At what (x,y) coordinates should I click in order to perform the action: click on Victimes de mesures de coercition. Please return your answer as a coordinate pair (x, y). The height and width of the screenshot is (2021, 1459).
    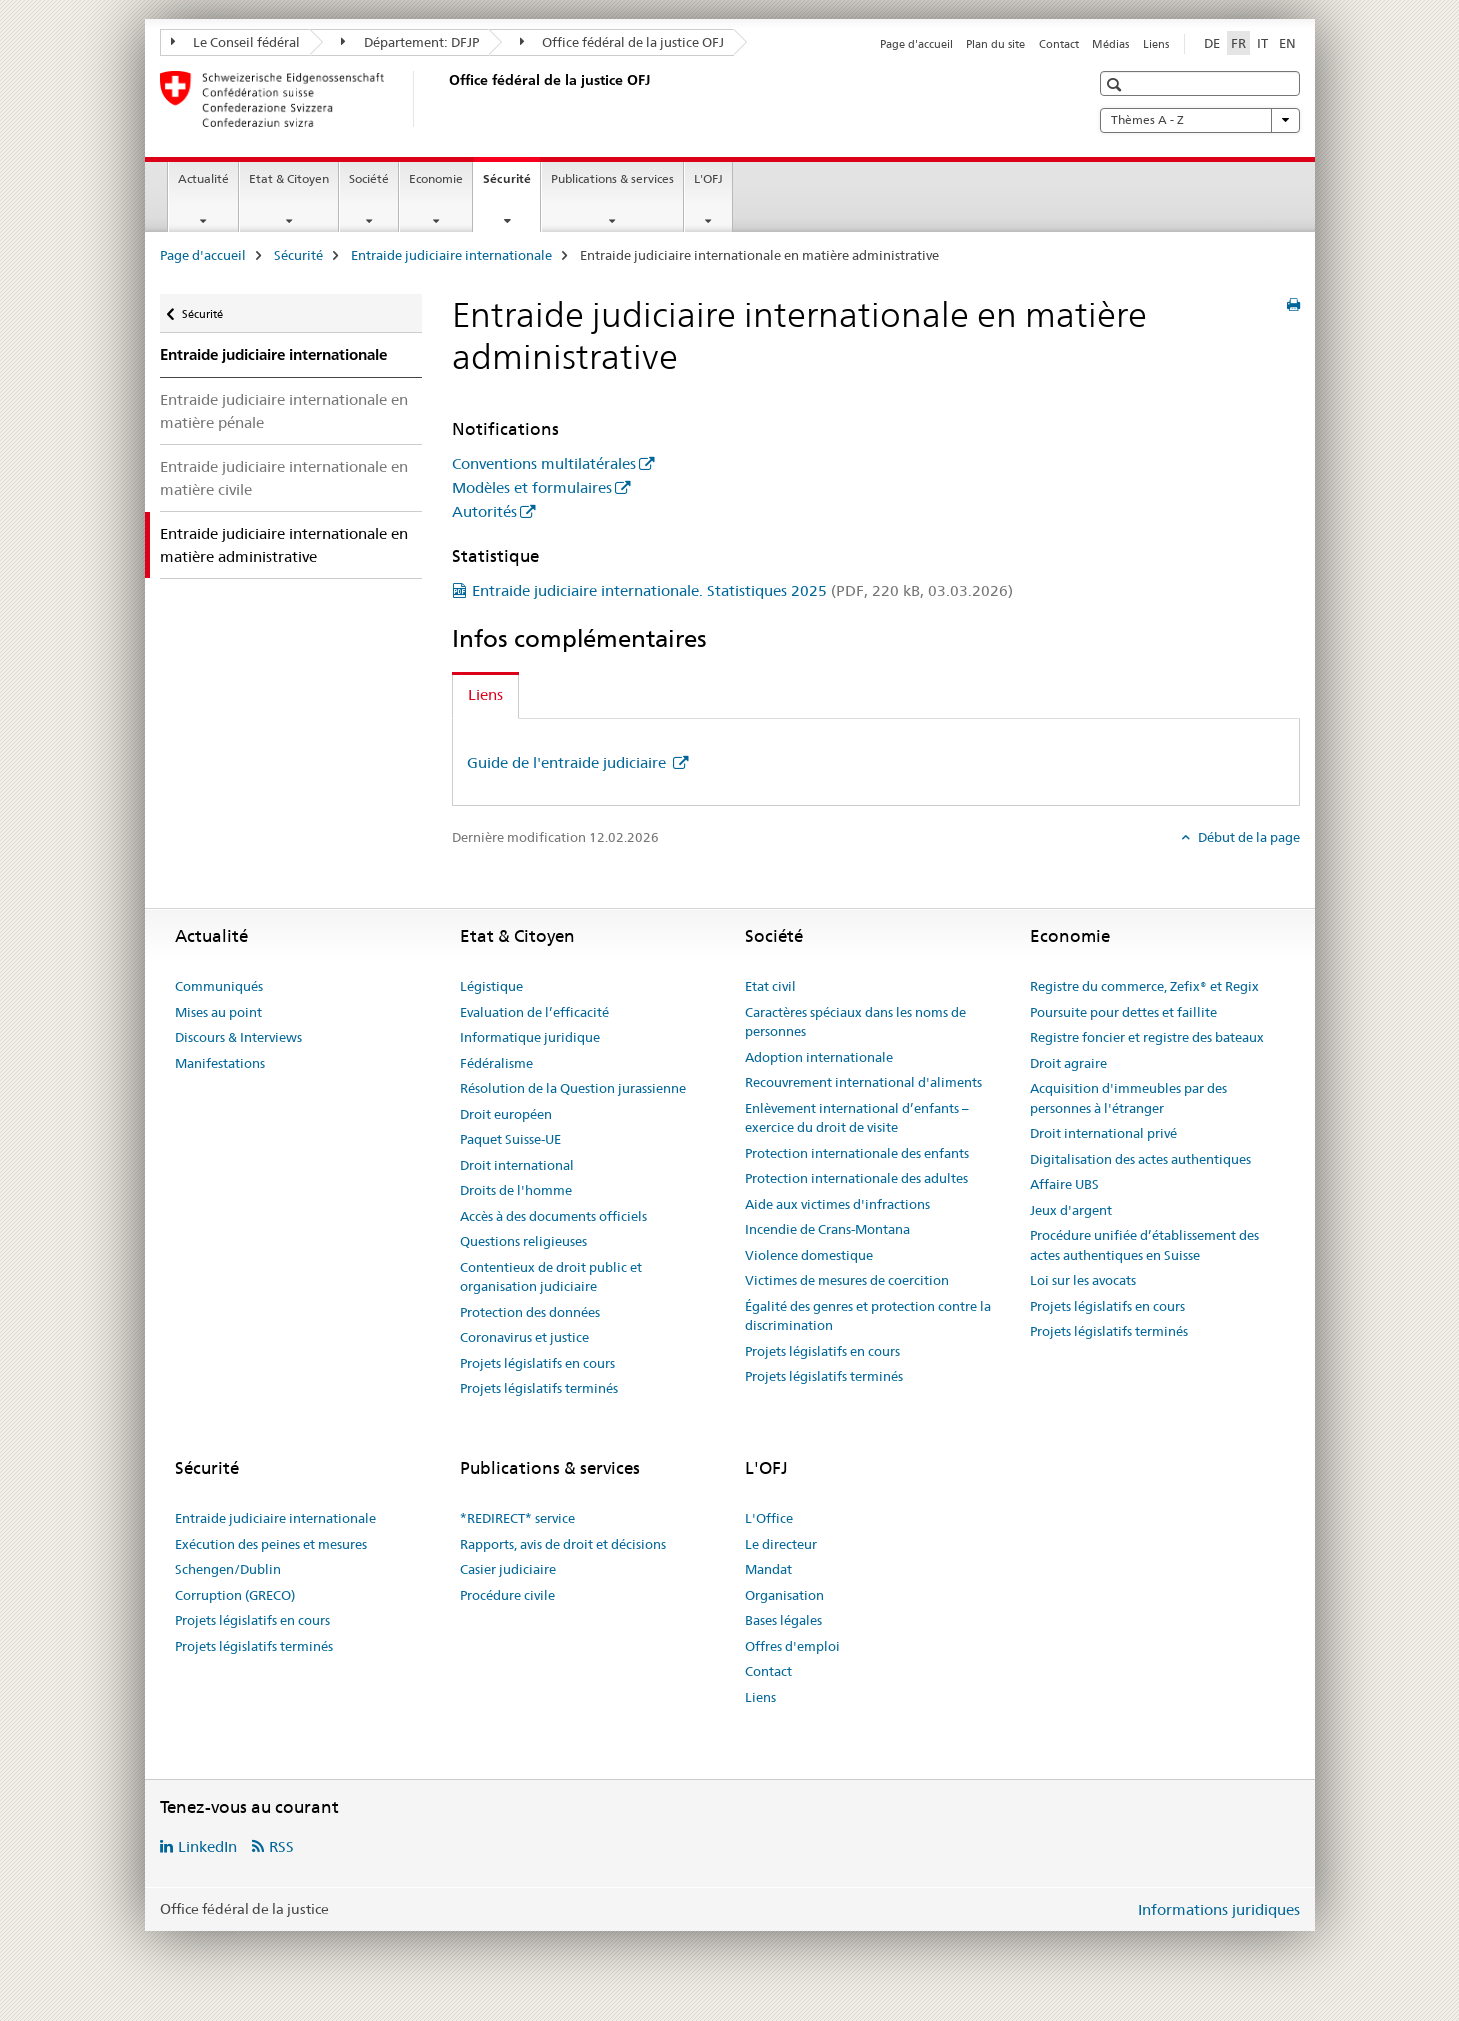
    Looking at the image, I should click on (847, 1280).